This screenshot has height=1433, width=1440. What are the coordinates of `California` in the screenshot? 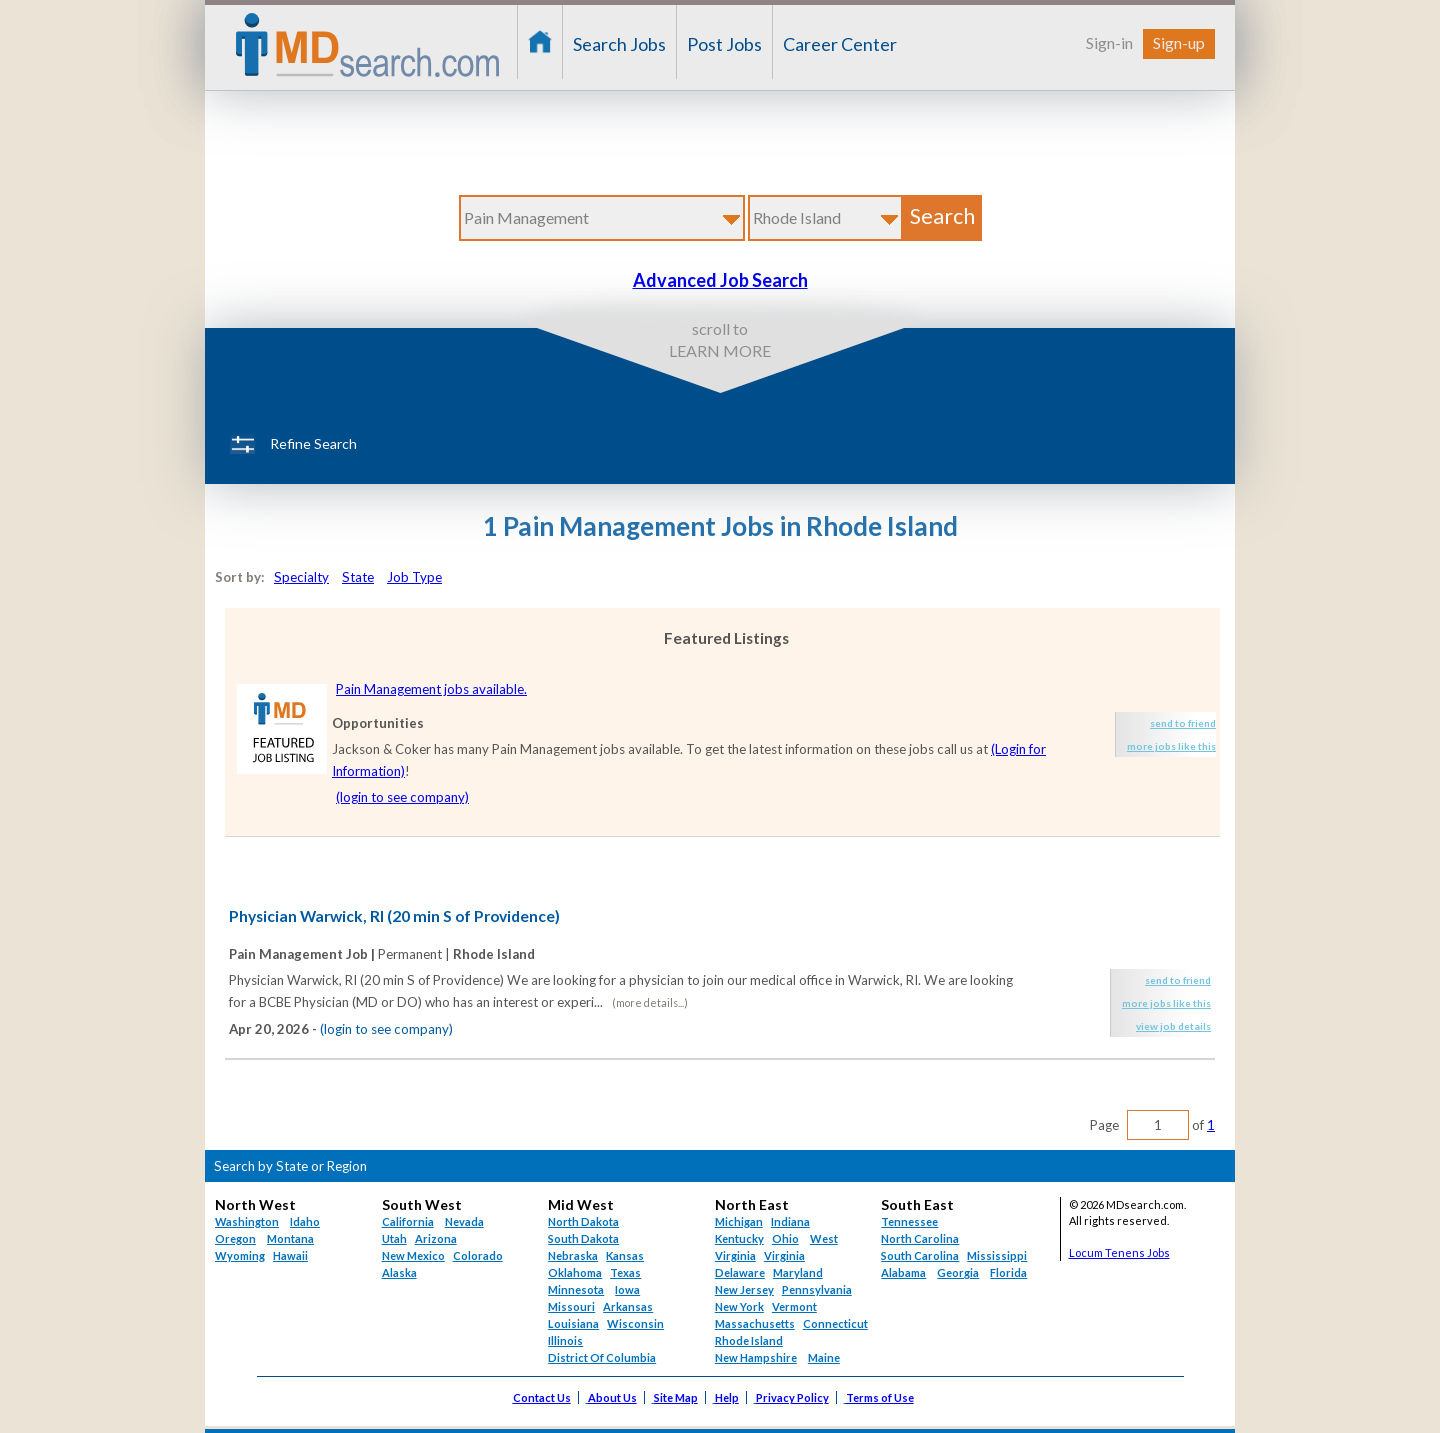 It's located at (408, 1221).